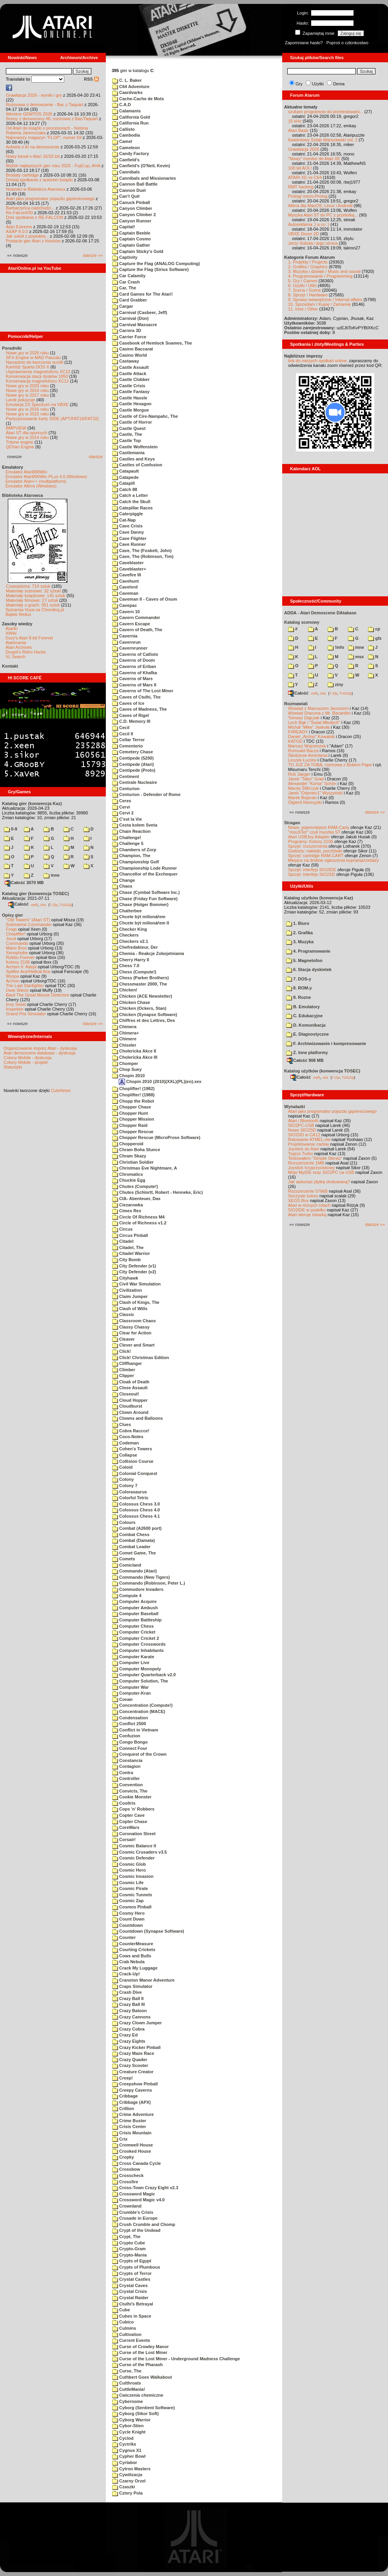 This screenshot has height=2576, width=388. Describe the element at coordinates (126, 2169) in the screenshot. I see `Crossbow` at that location.